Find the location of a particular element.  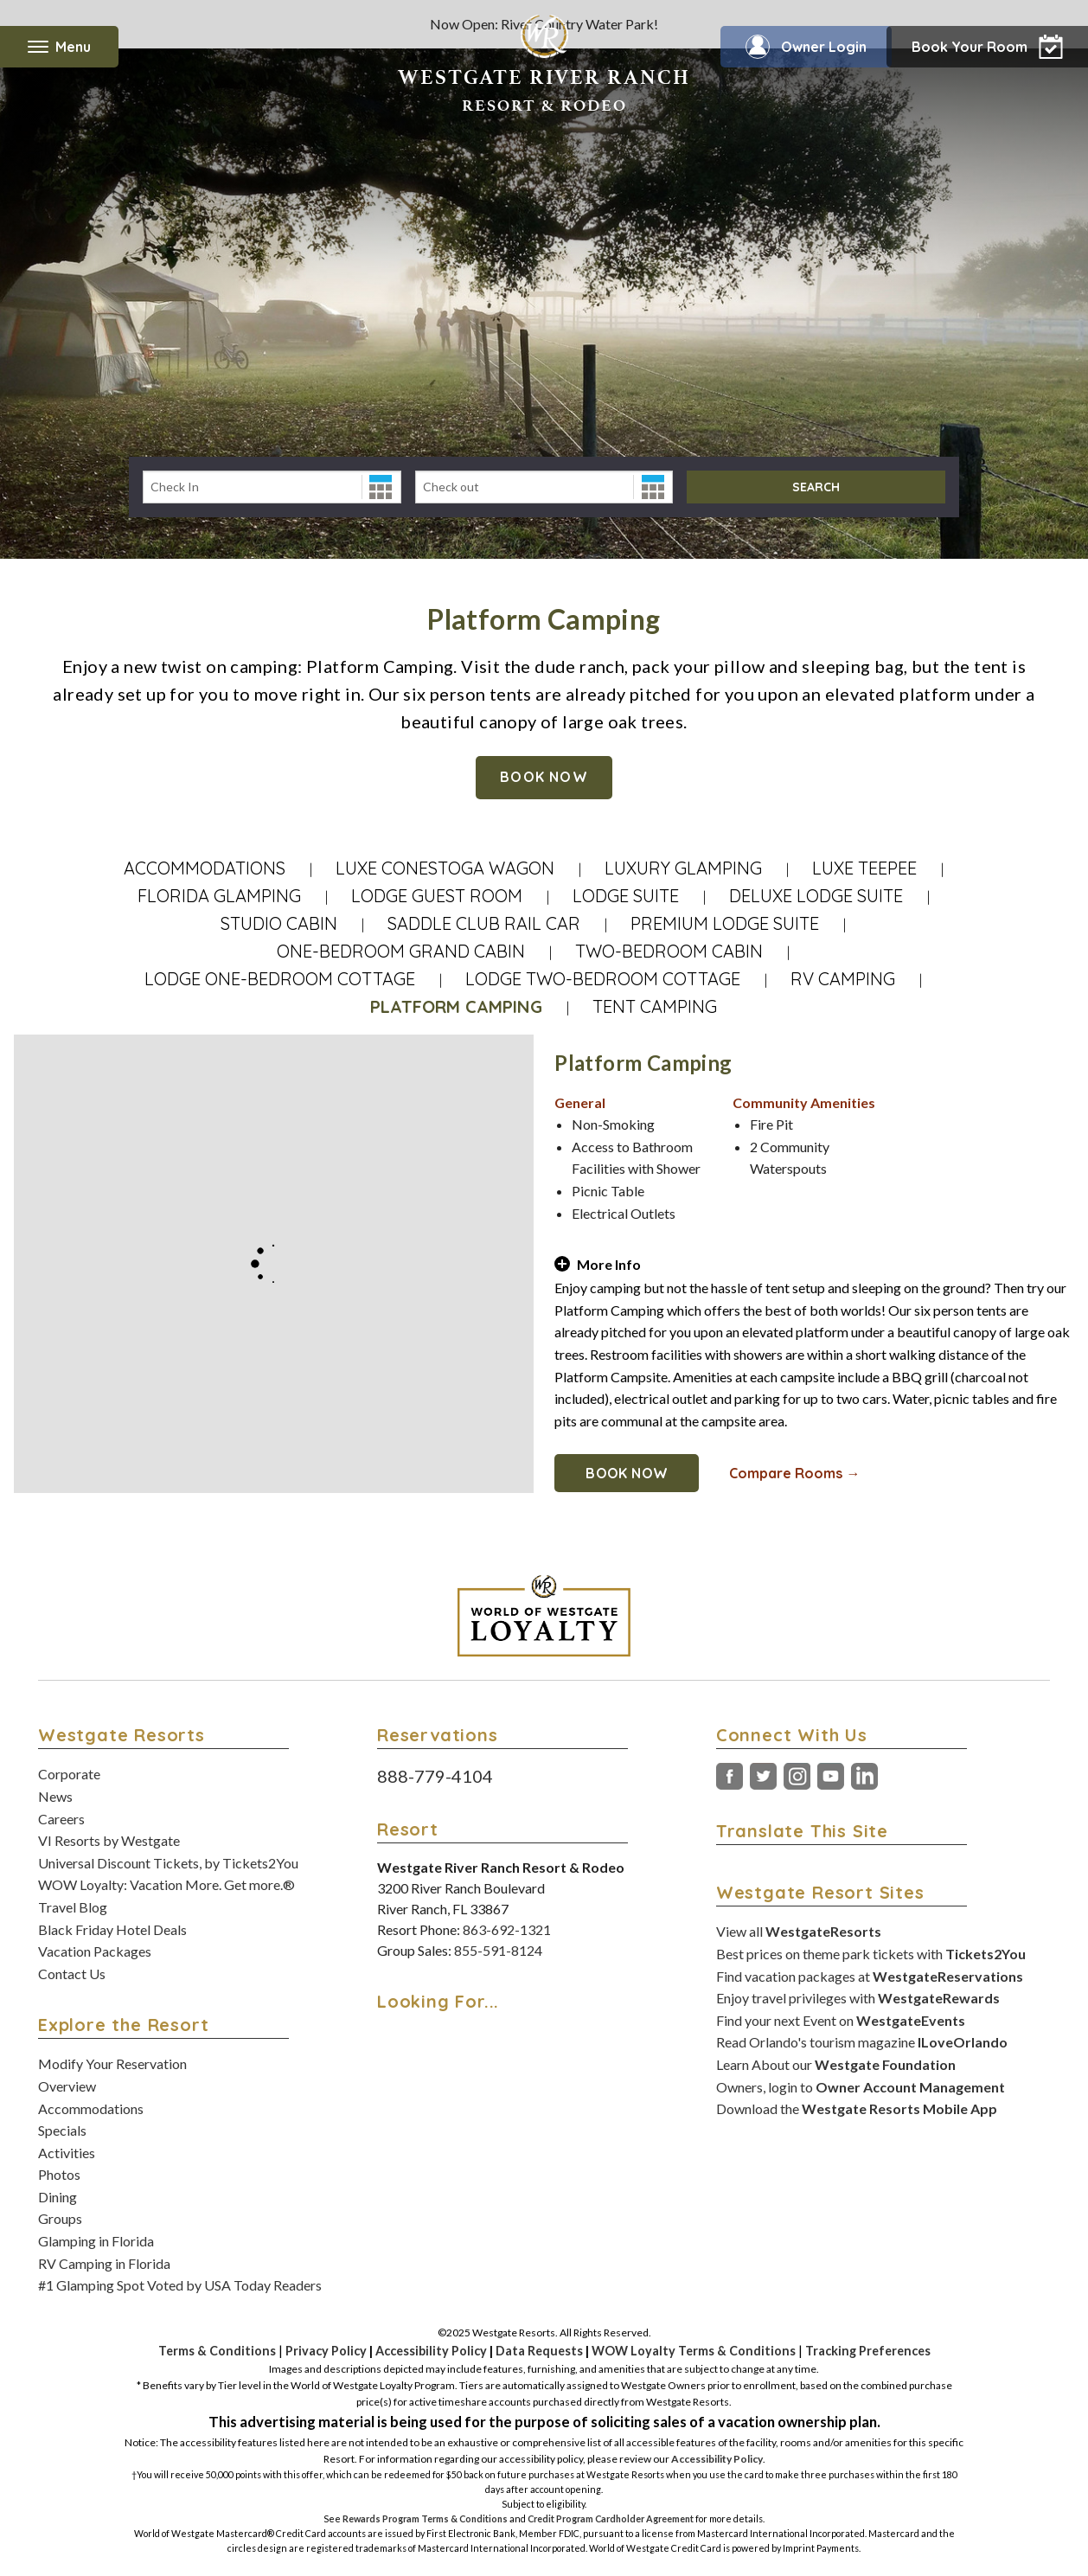

Contact Us is located at coordinates (72, 1973).